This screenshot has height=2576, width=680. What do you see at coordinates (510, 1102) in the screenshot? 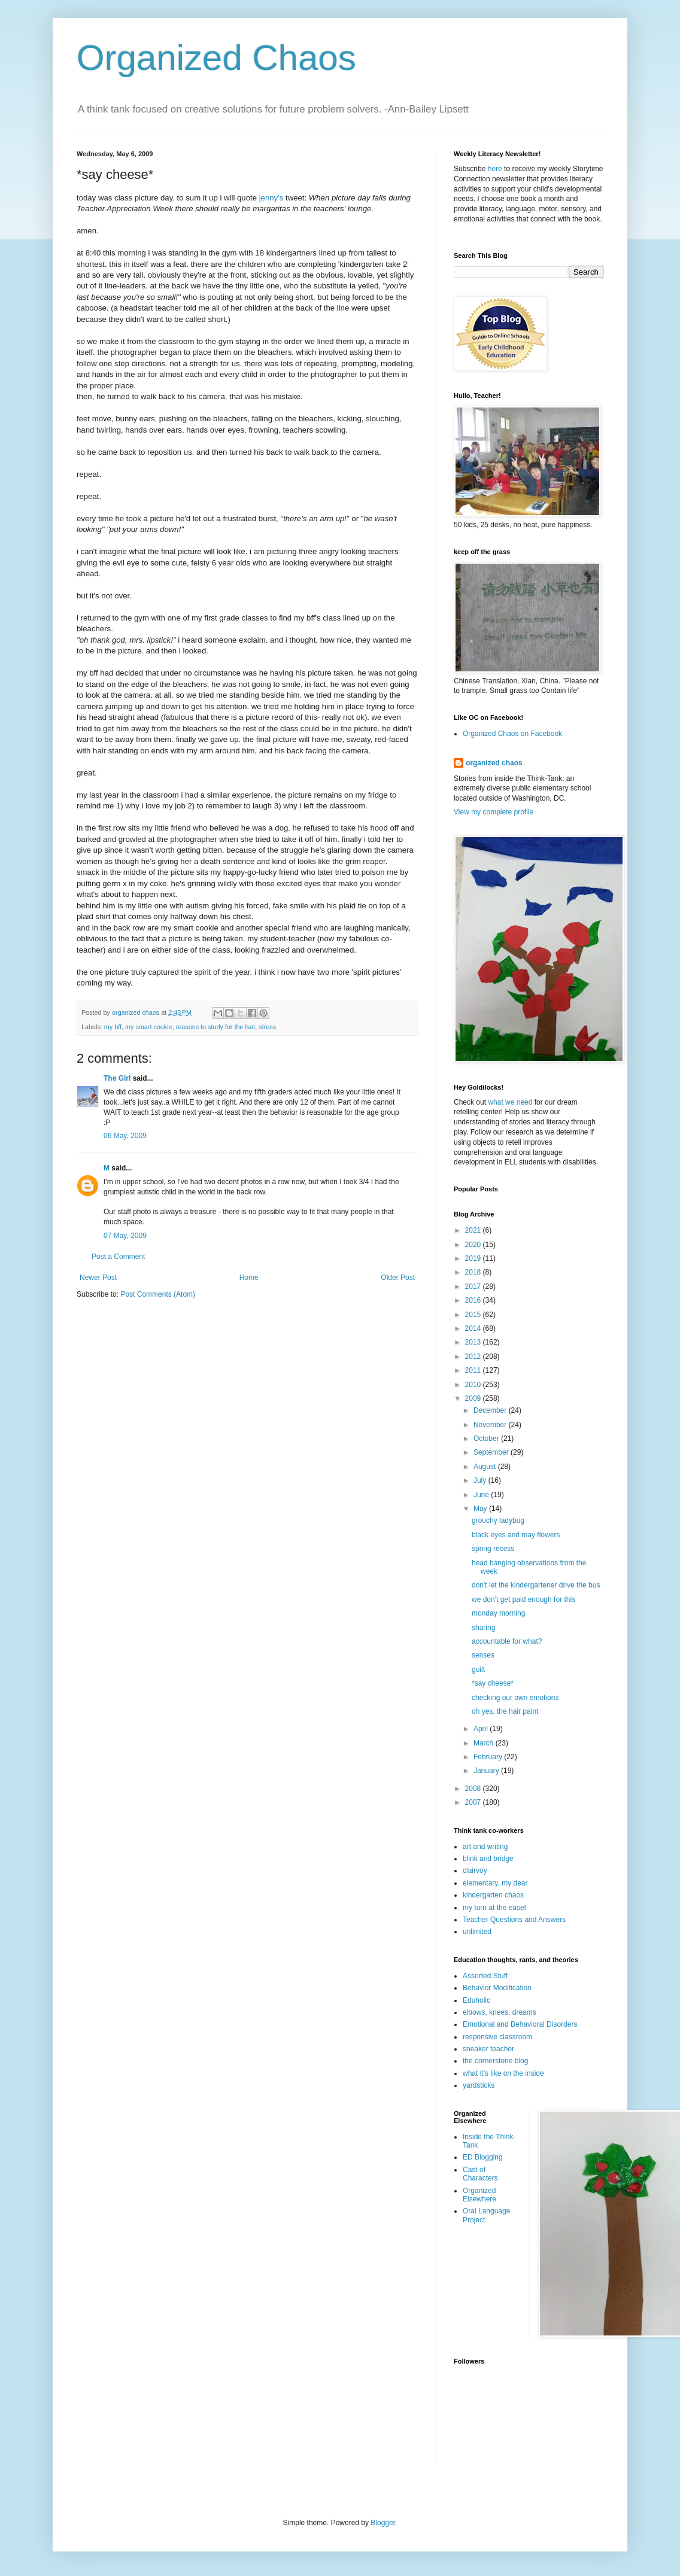
I see `what we need` at bounding box center [510, 1102].